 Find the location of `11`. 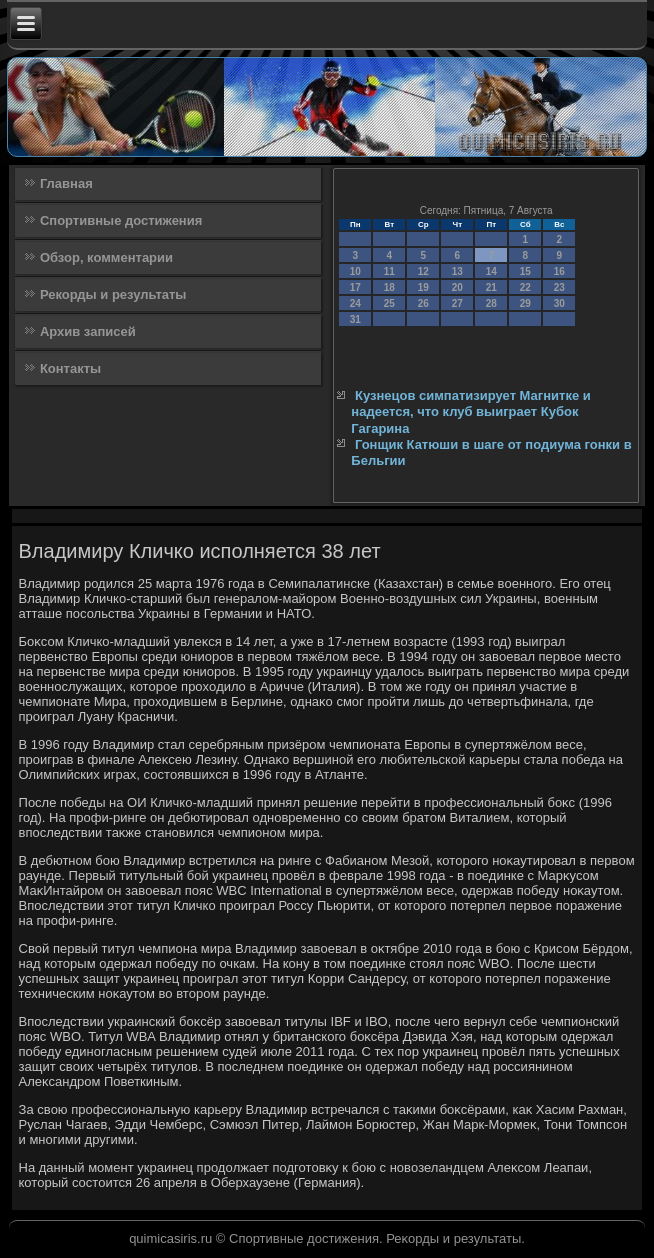

11 is located at coordinates (389, 271).